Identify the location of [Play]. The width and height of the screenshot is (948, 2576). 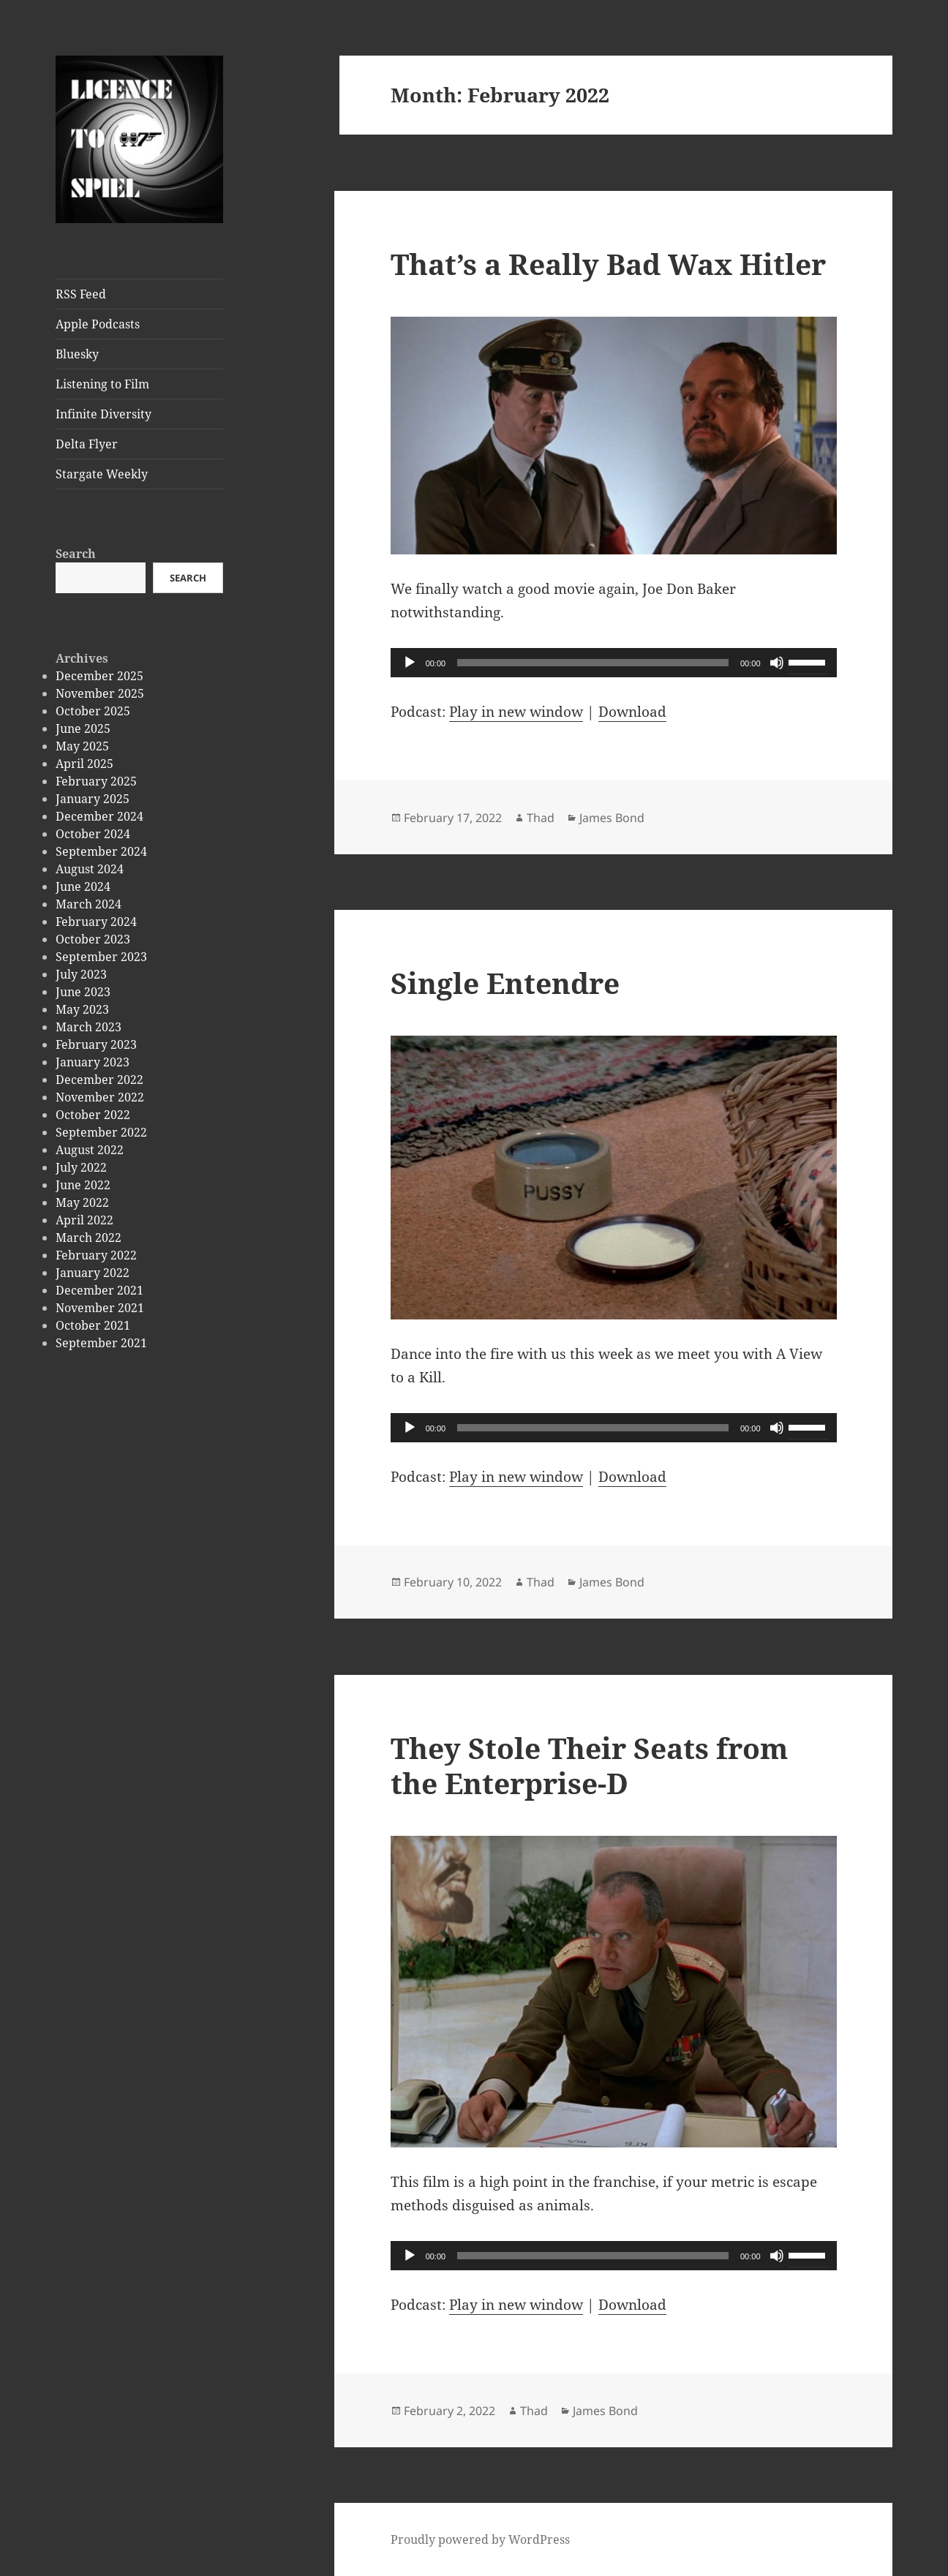
(409, 662).